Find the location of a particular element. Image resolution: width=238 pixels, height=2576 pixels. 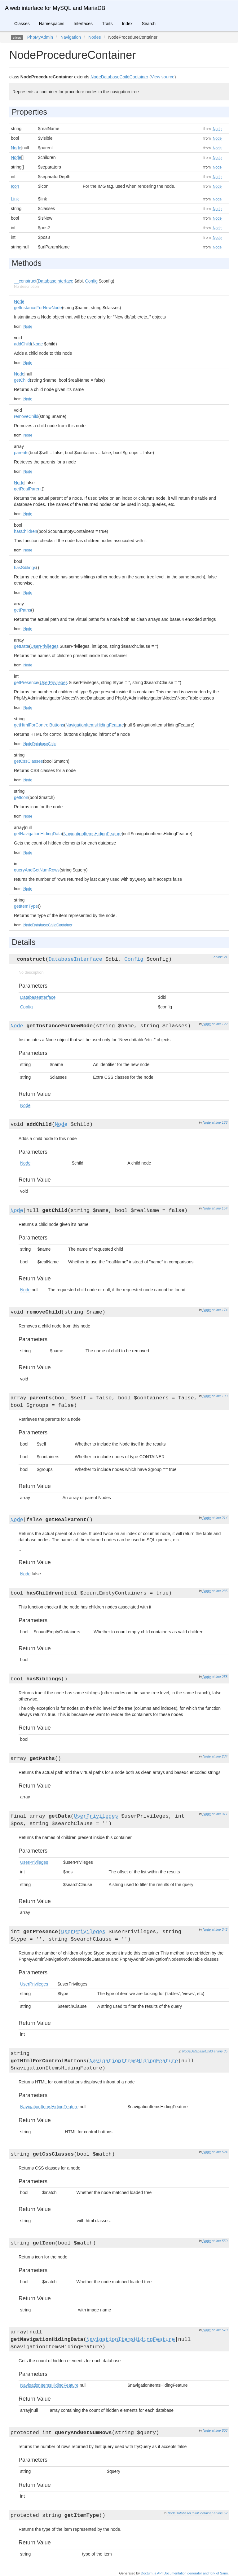

at line 122 is located at coordinates (219, 1024).